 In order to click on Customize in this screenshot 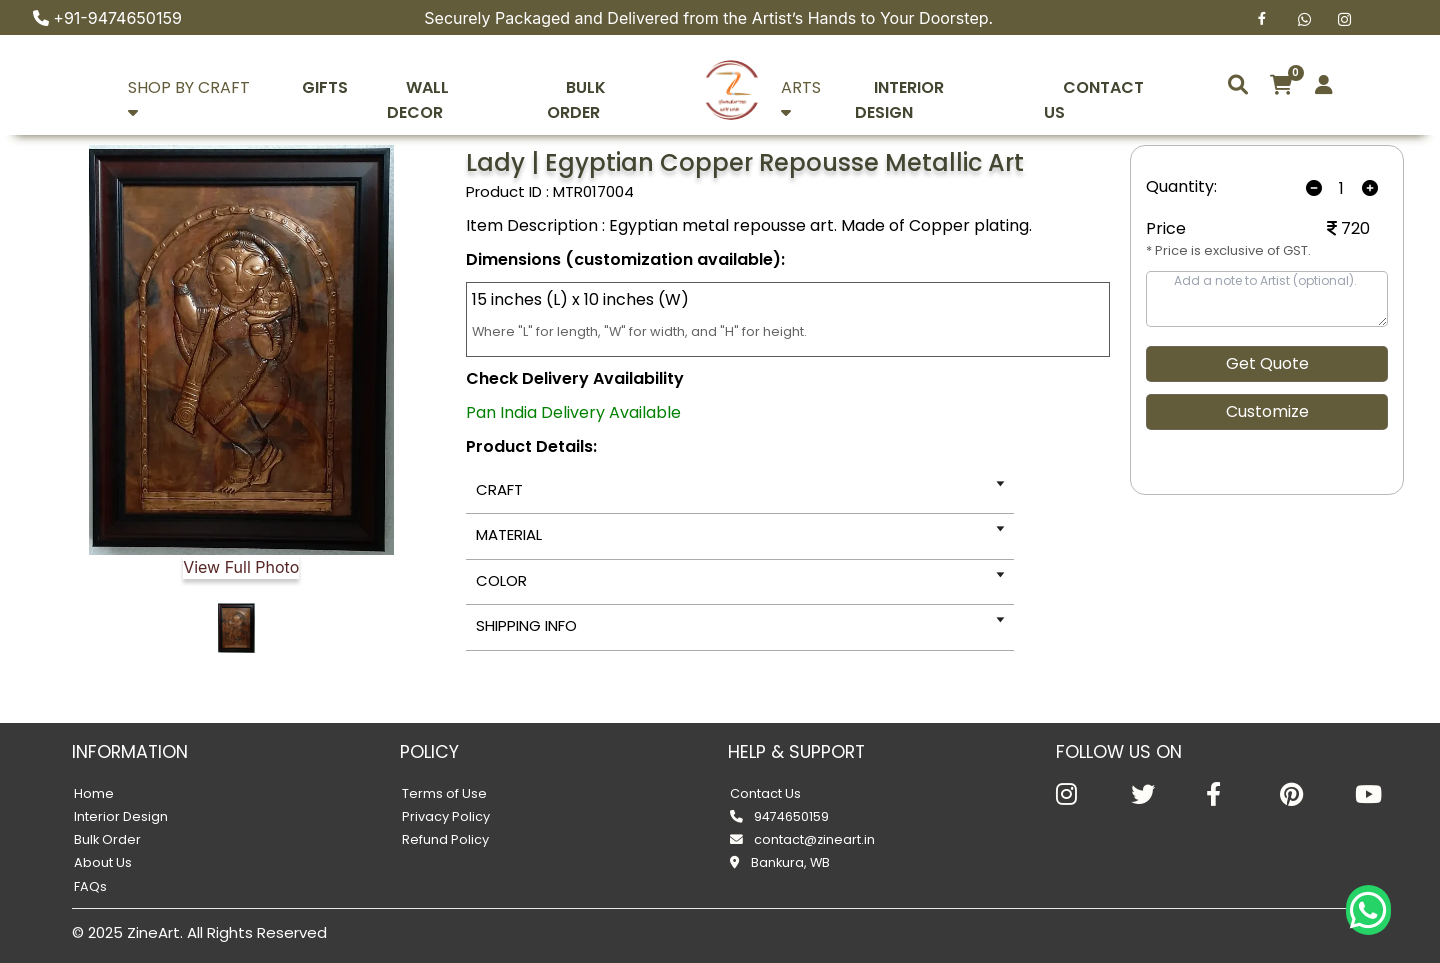, I will do `click(1267, 411)`.